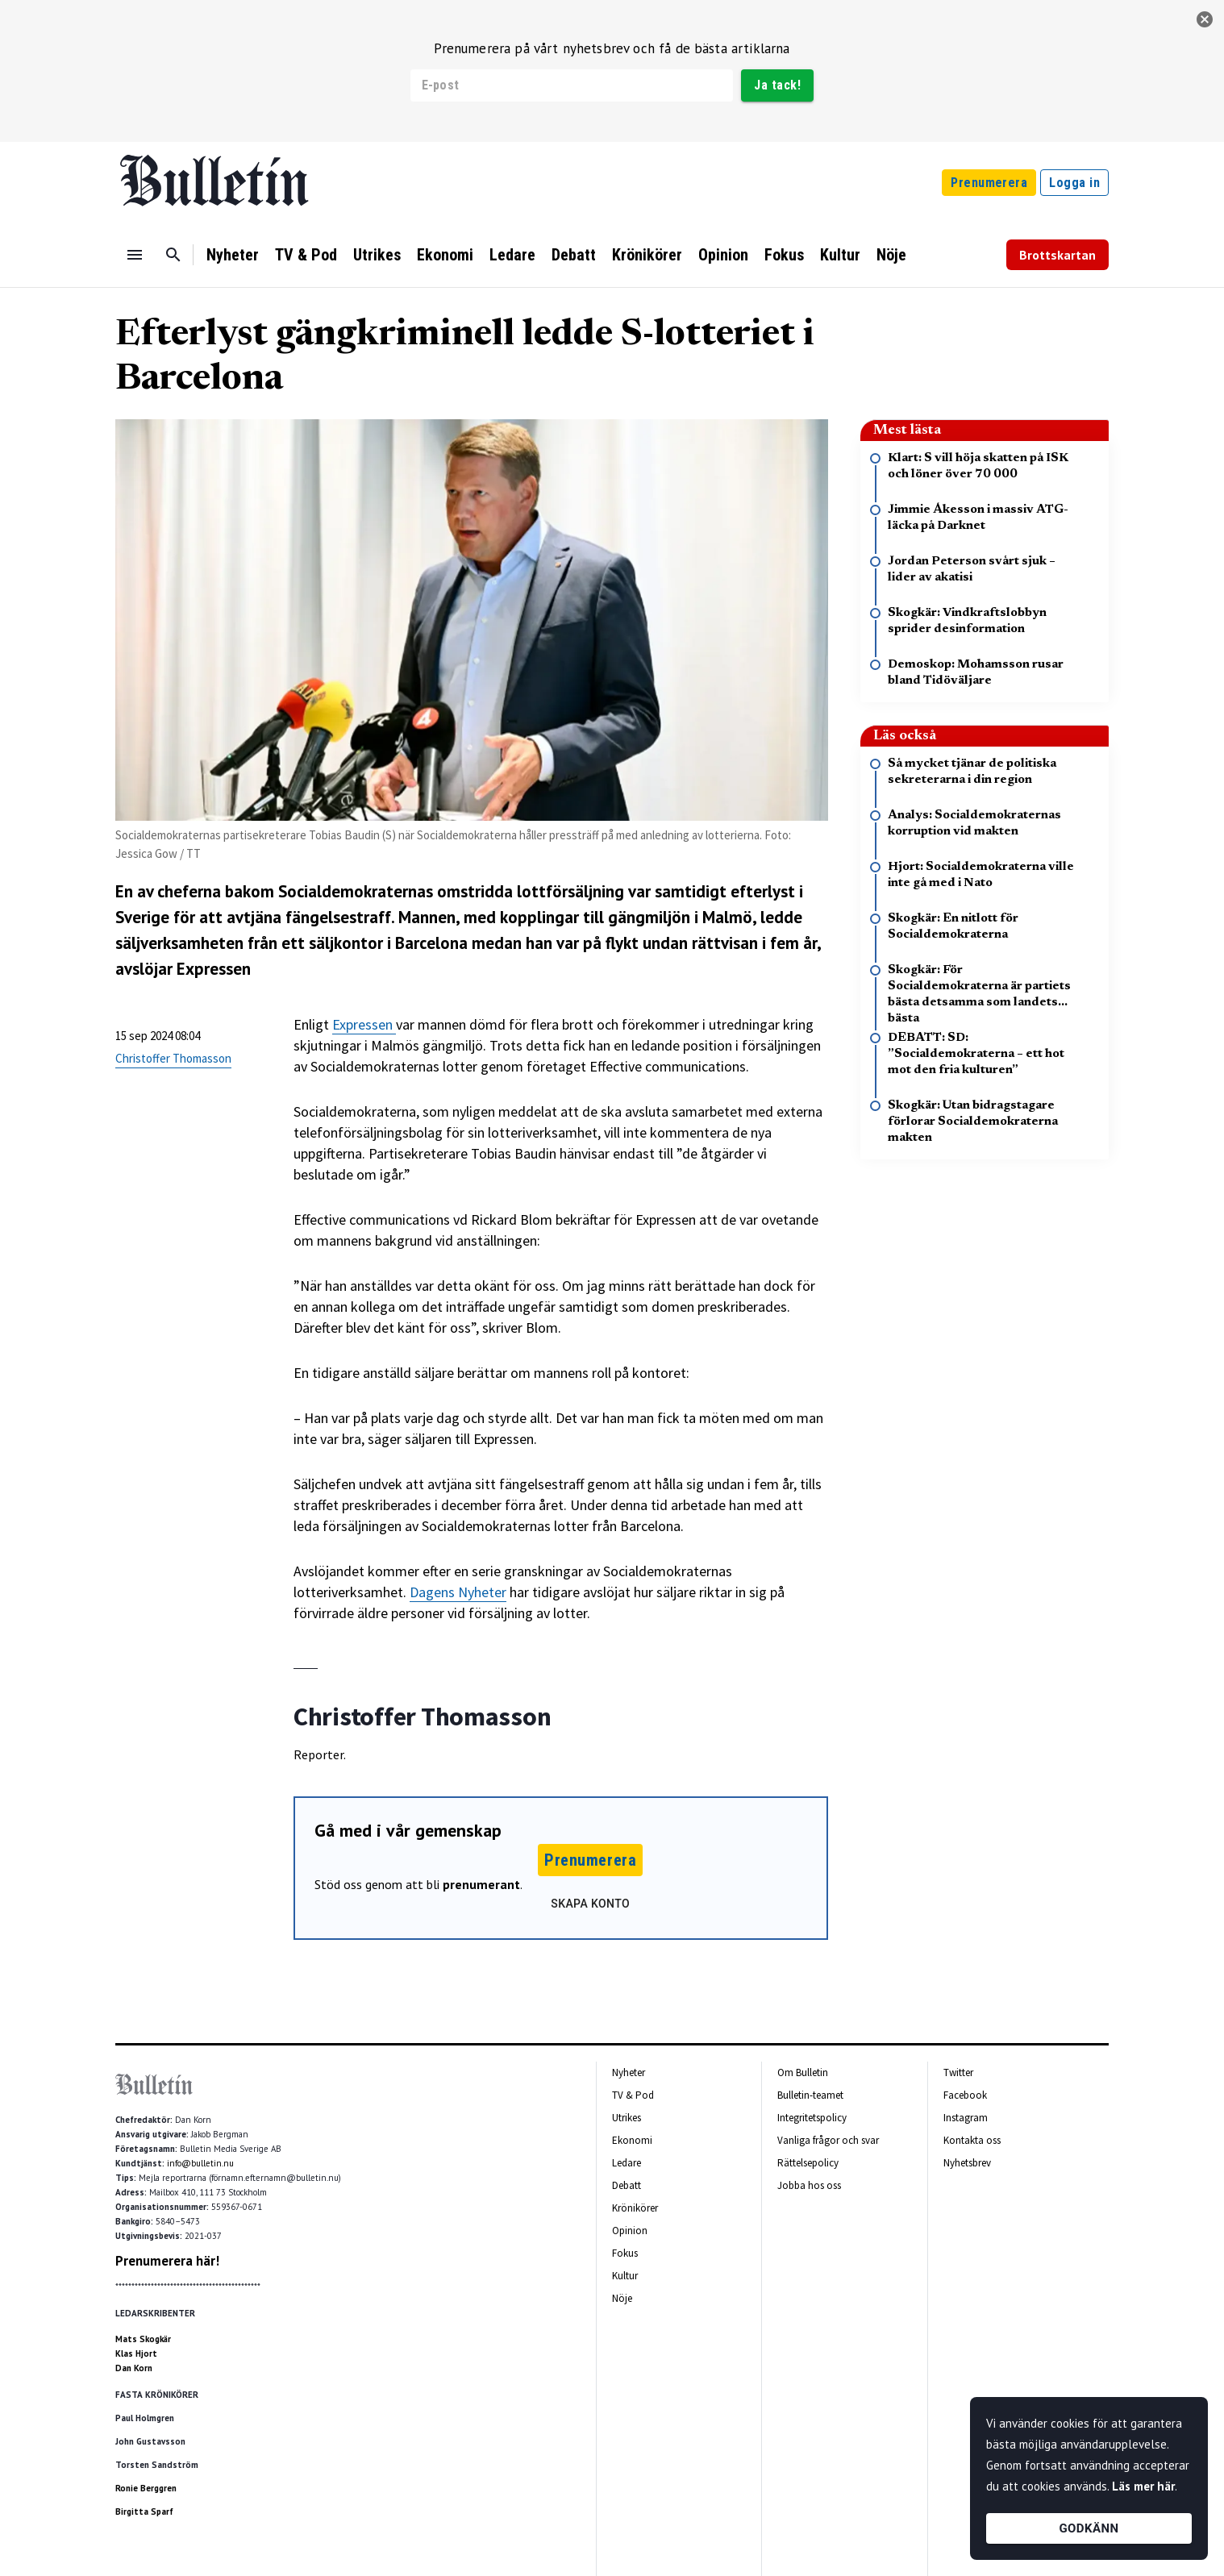 Image resolution: width=1224 pixels, height=2576 pixels. What do you see at coordinates (200, 2163) in the screenshot?
I see `info@bulletin.nu` at bounding box center [200, 2163].